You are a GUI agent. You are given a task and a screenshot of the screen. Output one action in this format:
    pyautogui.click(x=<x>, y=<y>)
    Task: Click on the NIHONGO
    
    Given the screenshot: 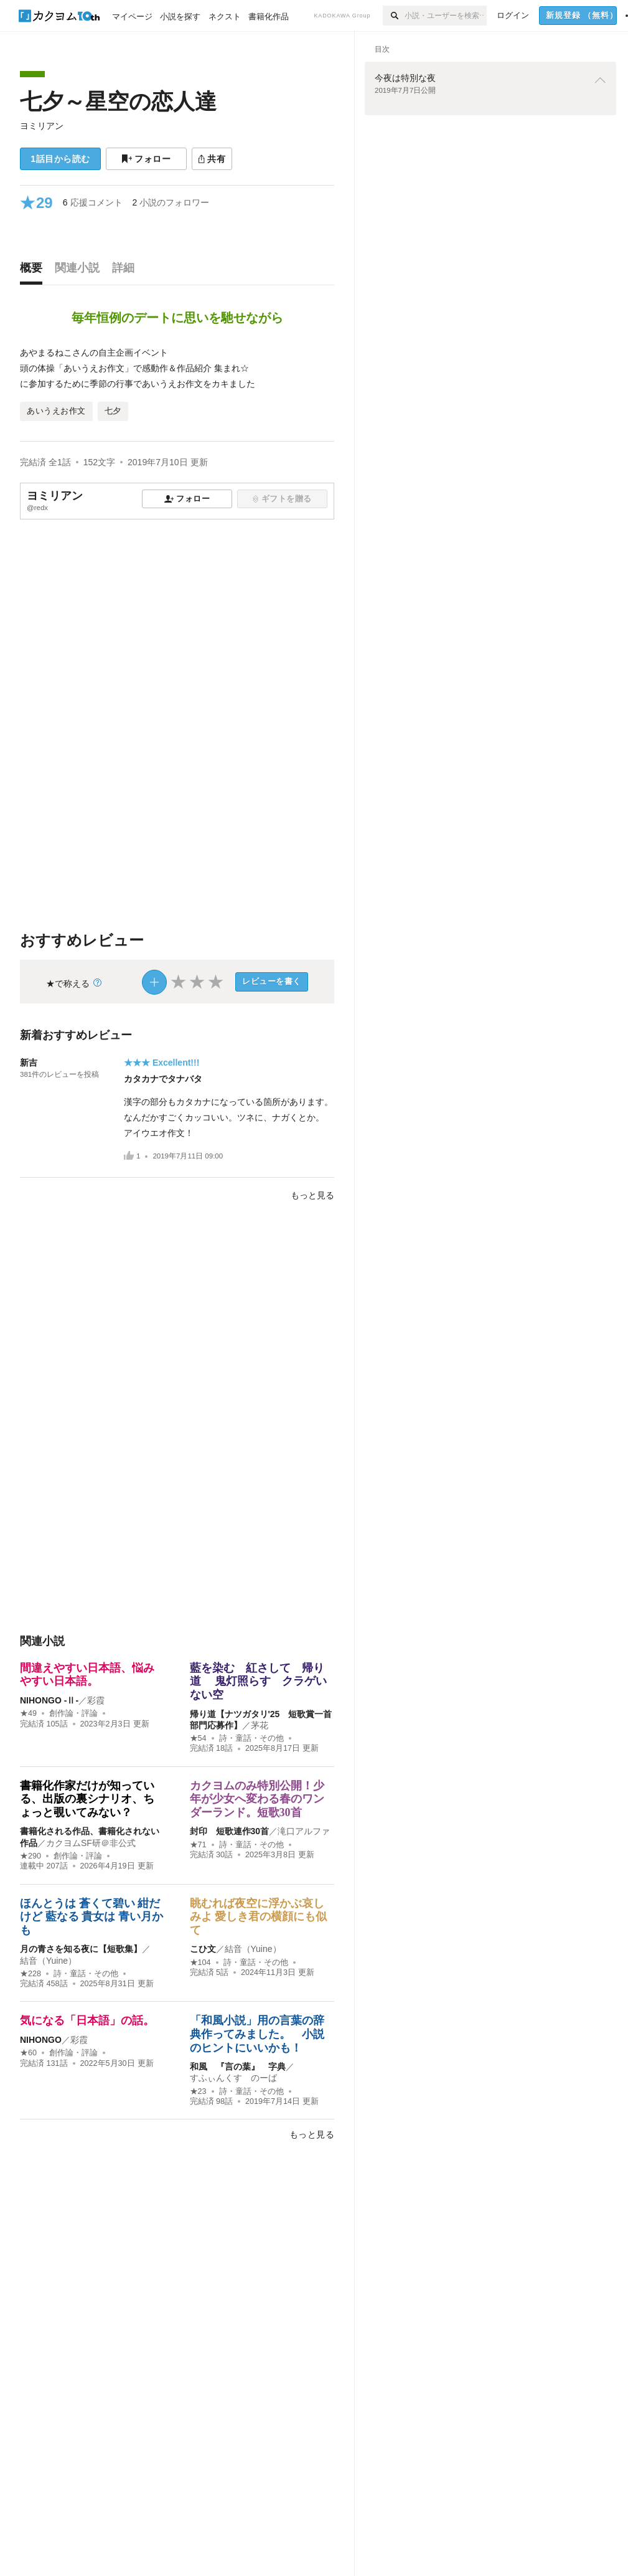 What is the action you would take?
    pyautogui.click(x=41, y=2040)
    